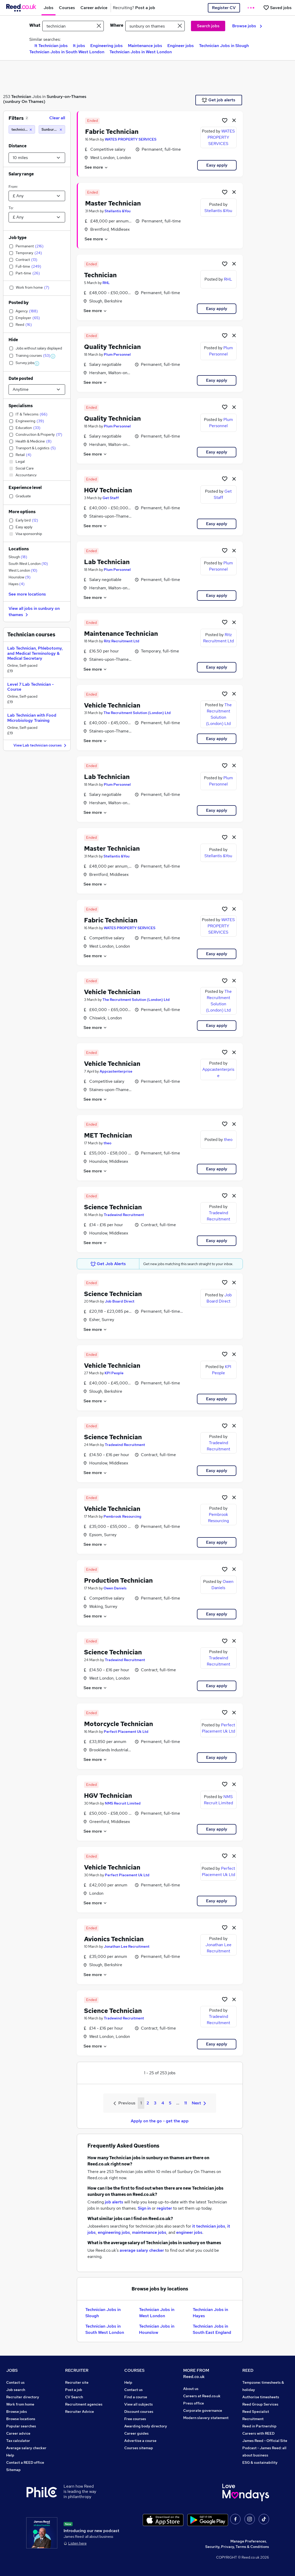  Describe the element at coordinates (79, 2411) in the screenshot. I see `Recruiter Advice` at that location.